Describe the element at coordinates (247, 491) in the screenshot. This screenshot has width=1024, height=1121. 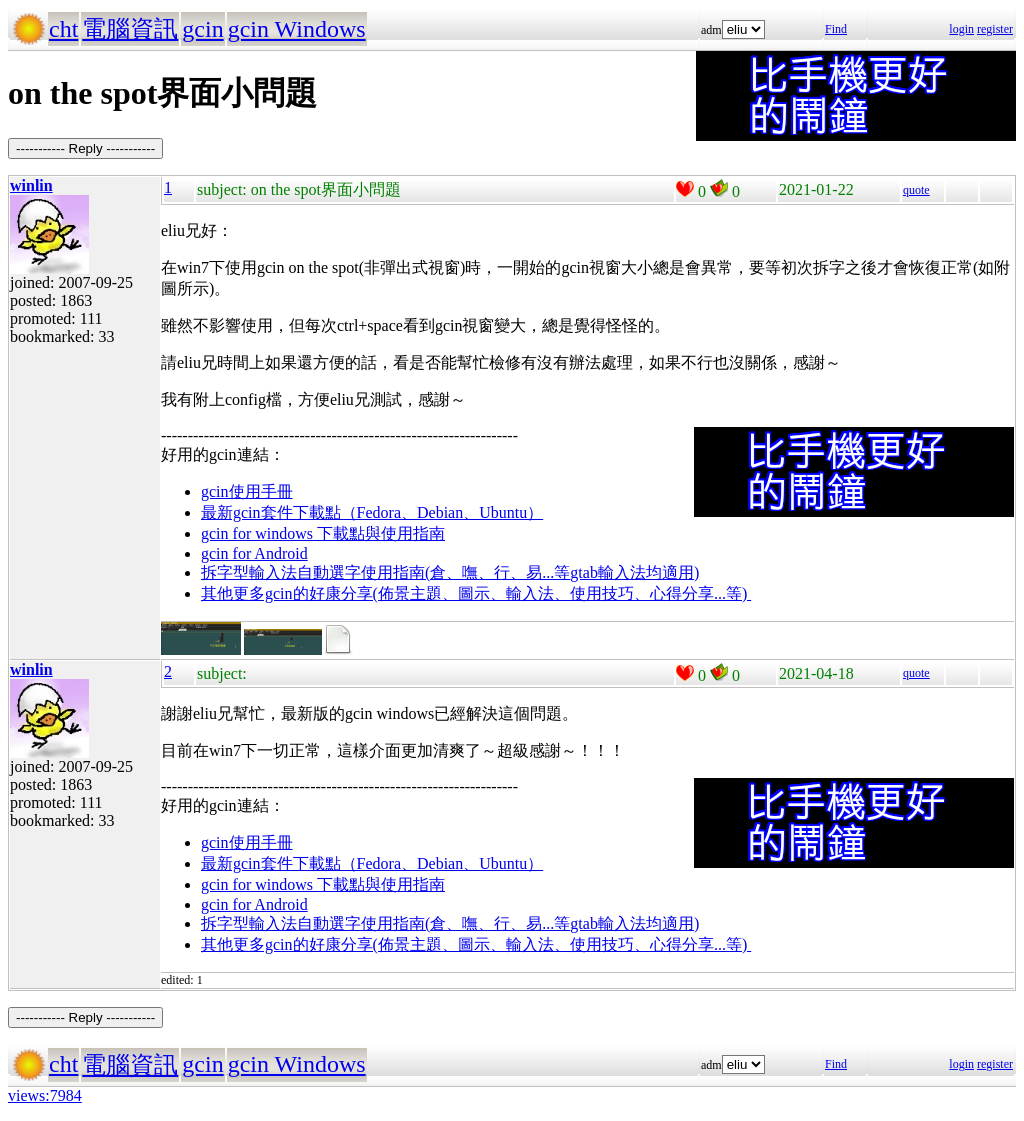
I see `gcin使用手冊` at that location.